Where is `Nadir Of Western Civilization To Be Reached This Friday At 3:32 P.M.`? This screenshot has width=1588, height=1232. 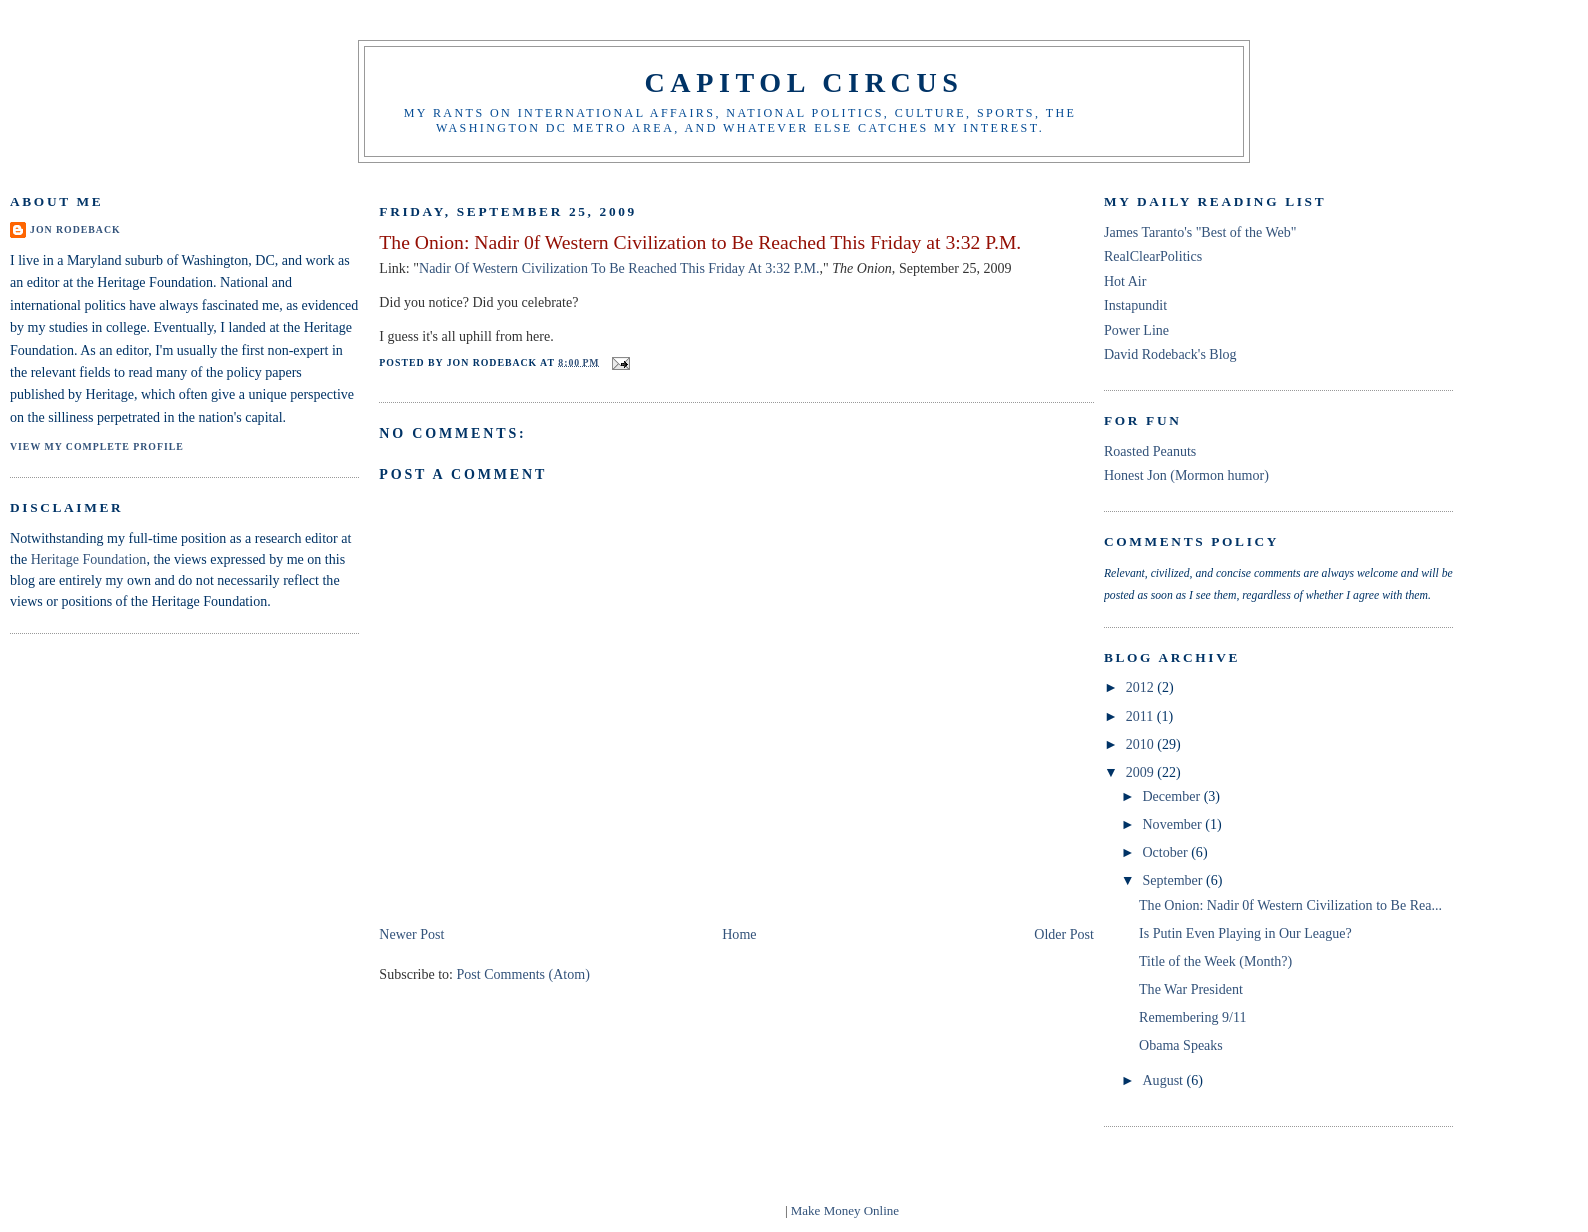
Nadir Of Western Civilization To Be Reached This Friday At 3:32 P.M. is located at coordinates (619, 268).